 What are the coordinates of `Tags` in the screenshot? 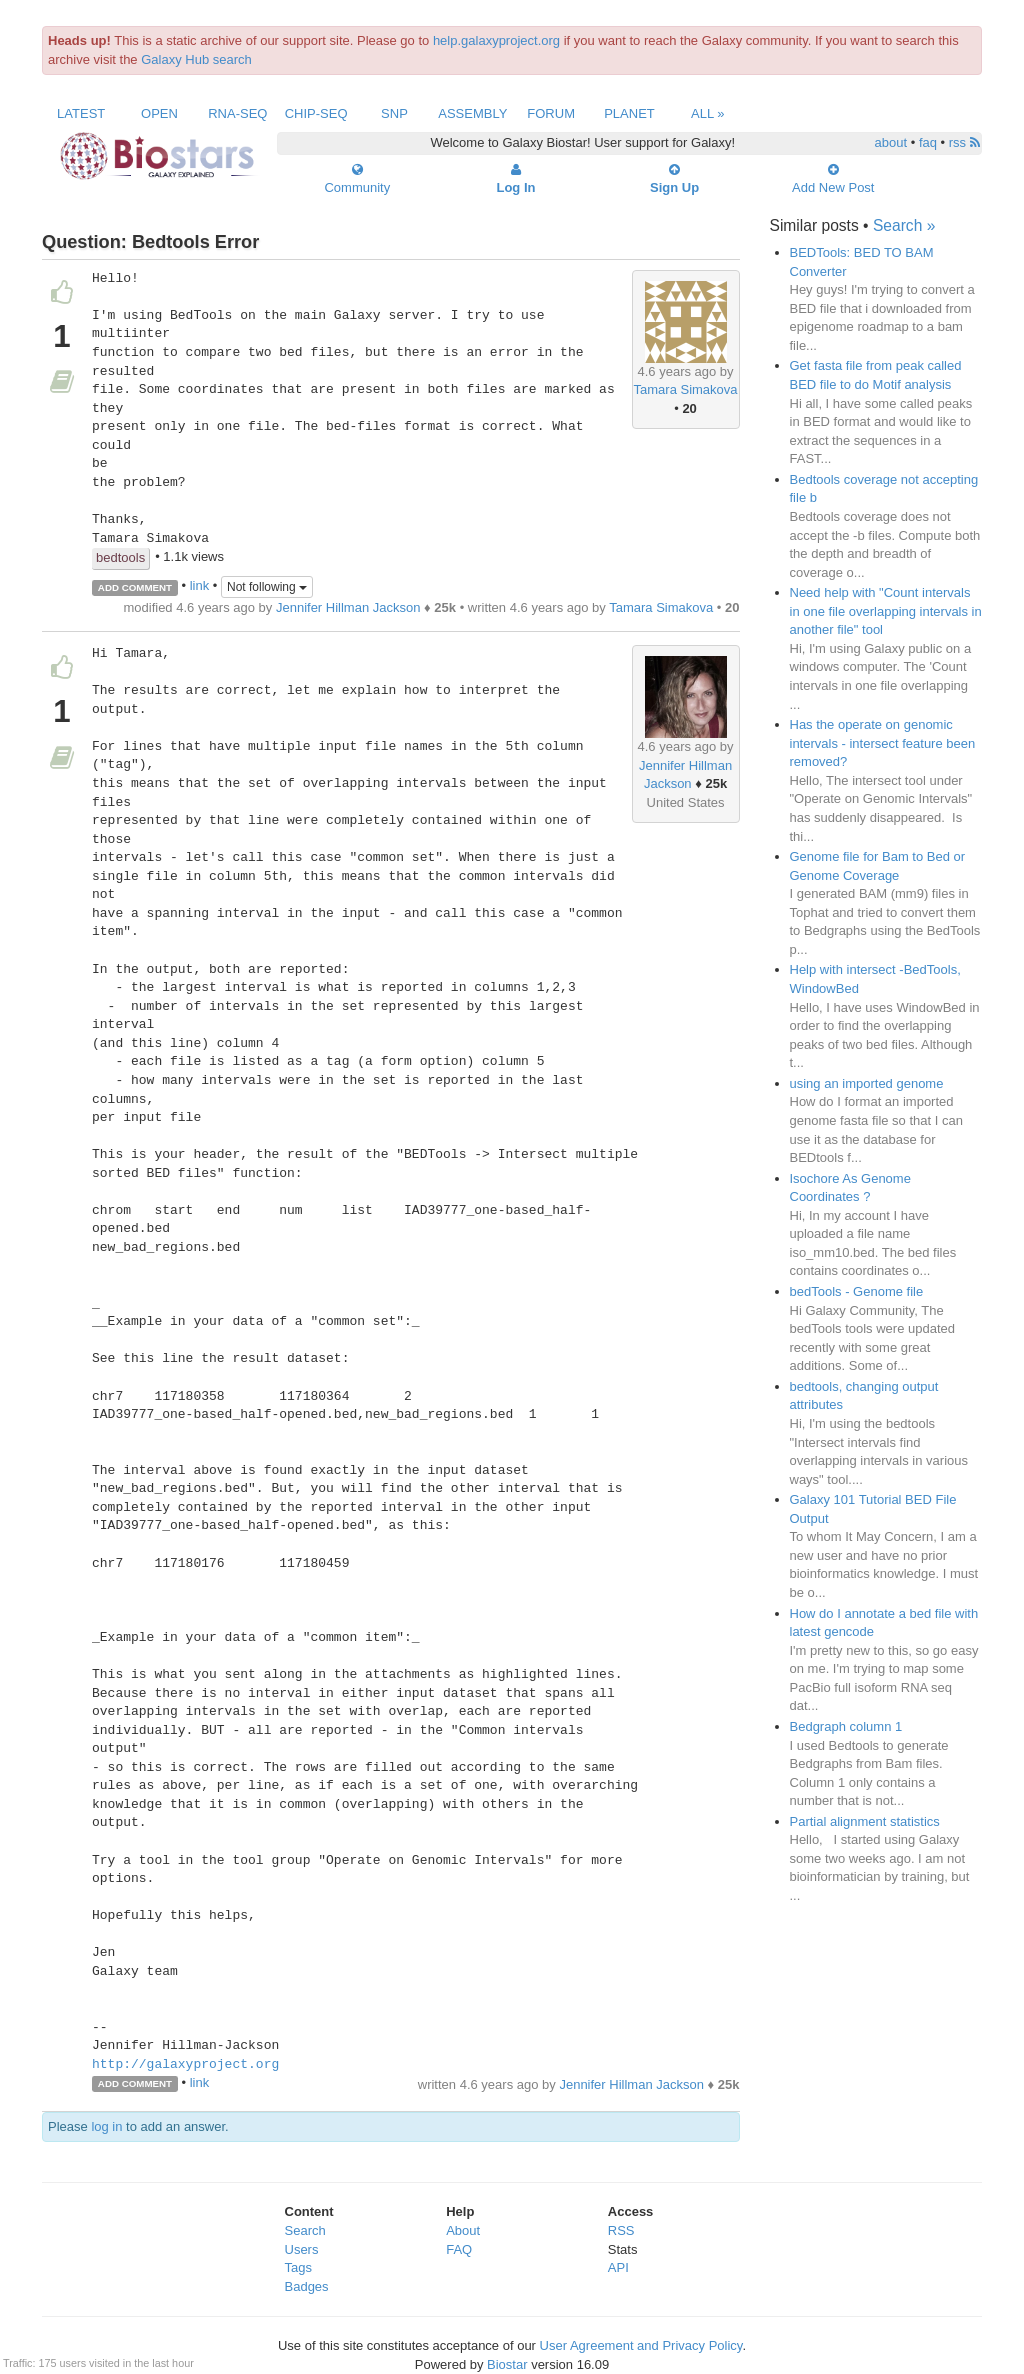 It's located at (298, 2267).